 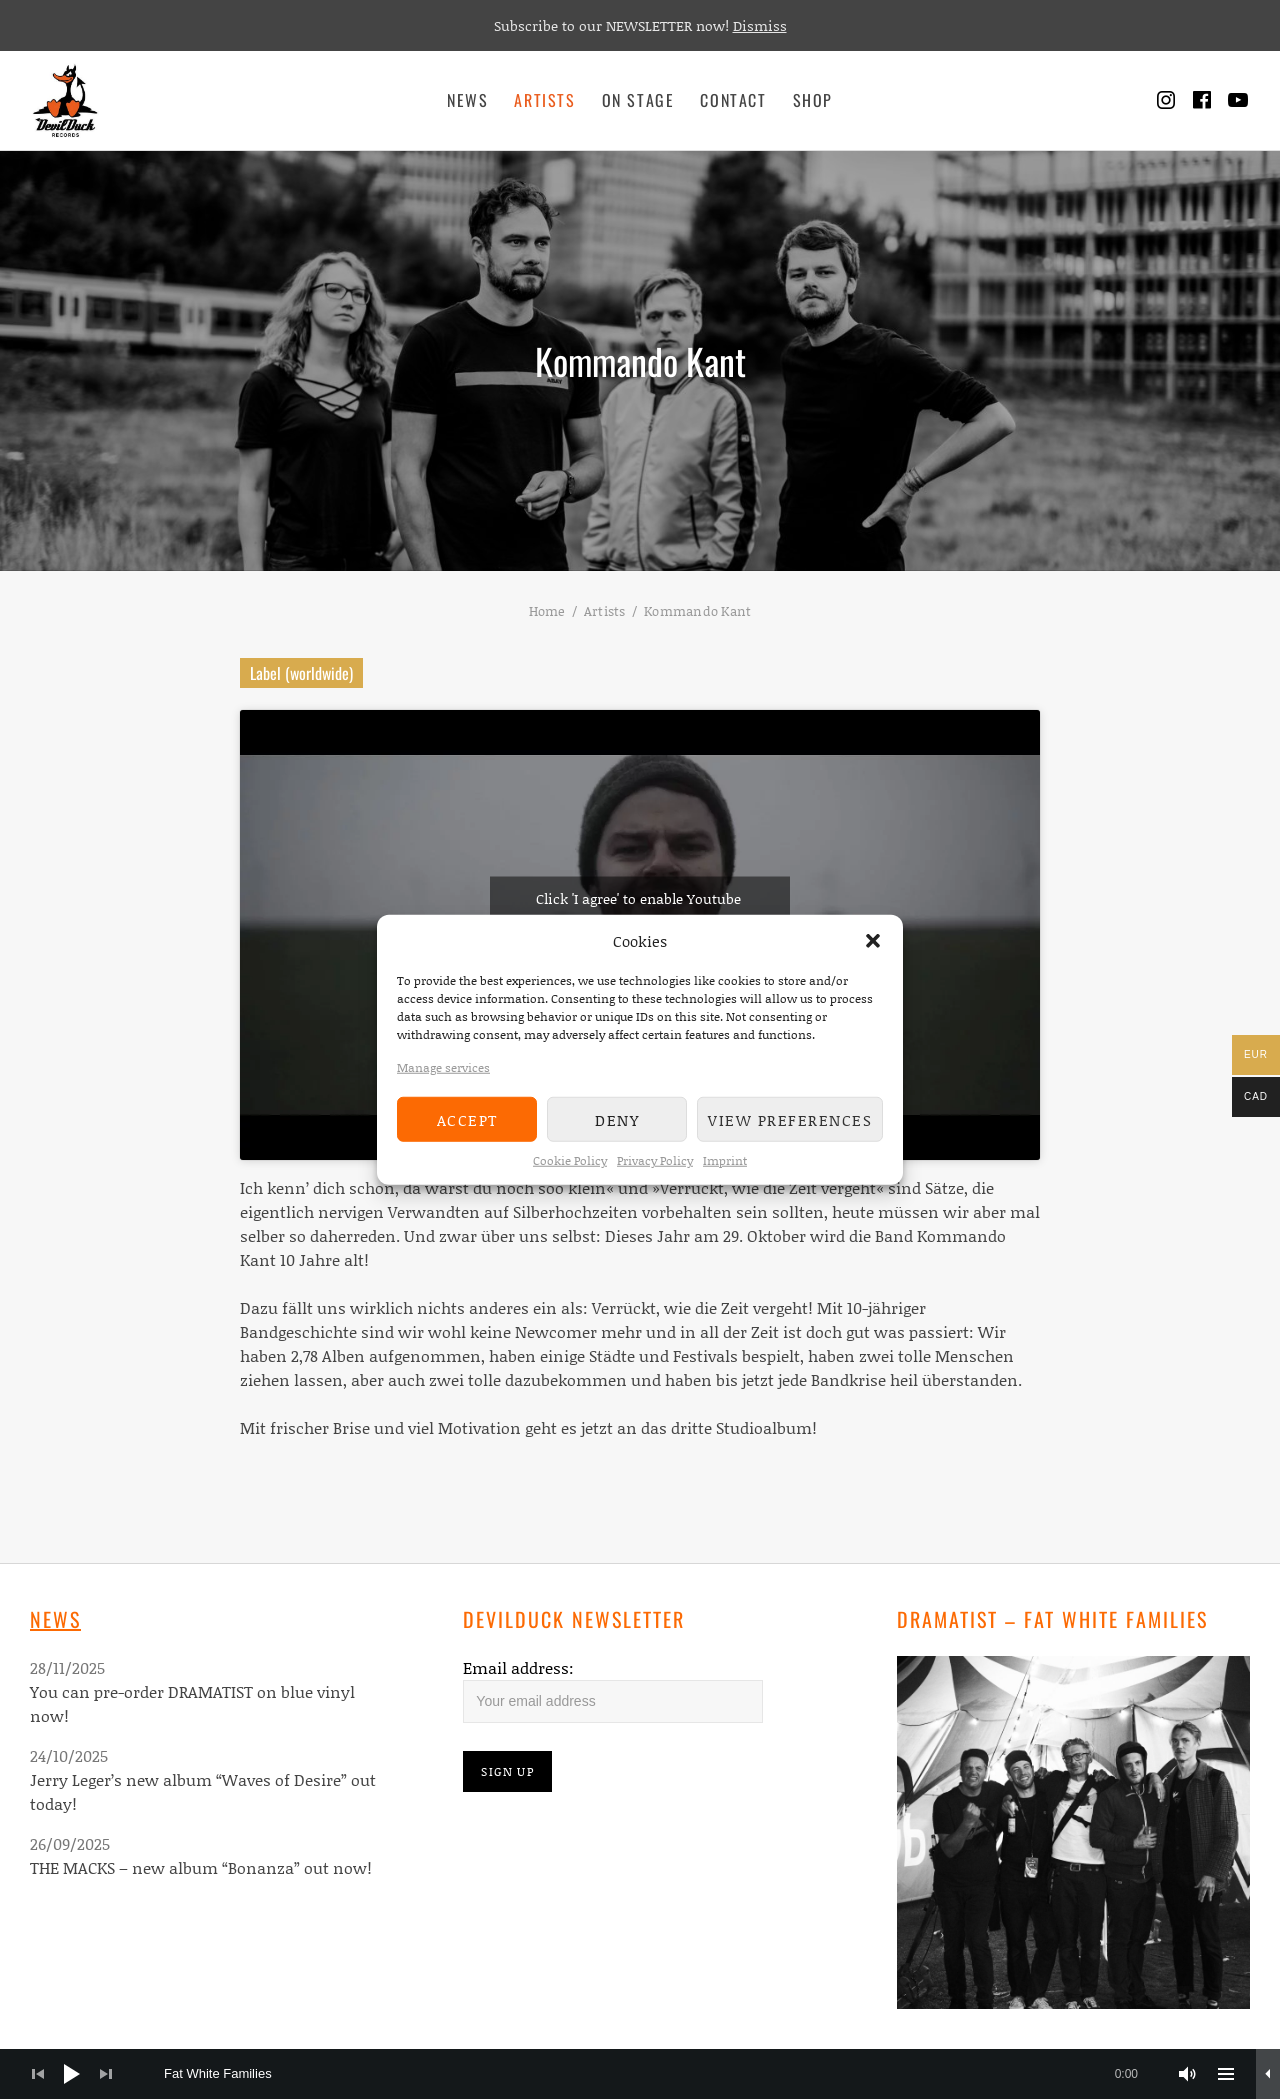 What do you see at coordinates (617, 1119) in the screenshot?
I see `Deny` at bounding box center [617, 1119].